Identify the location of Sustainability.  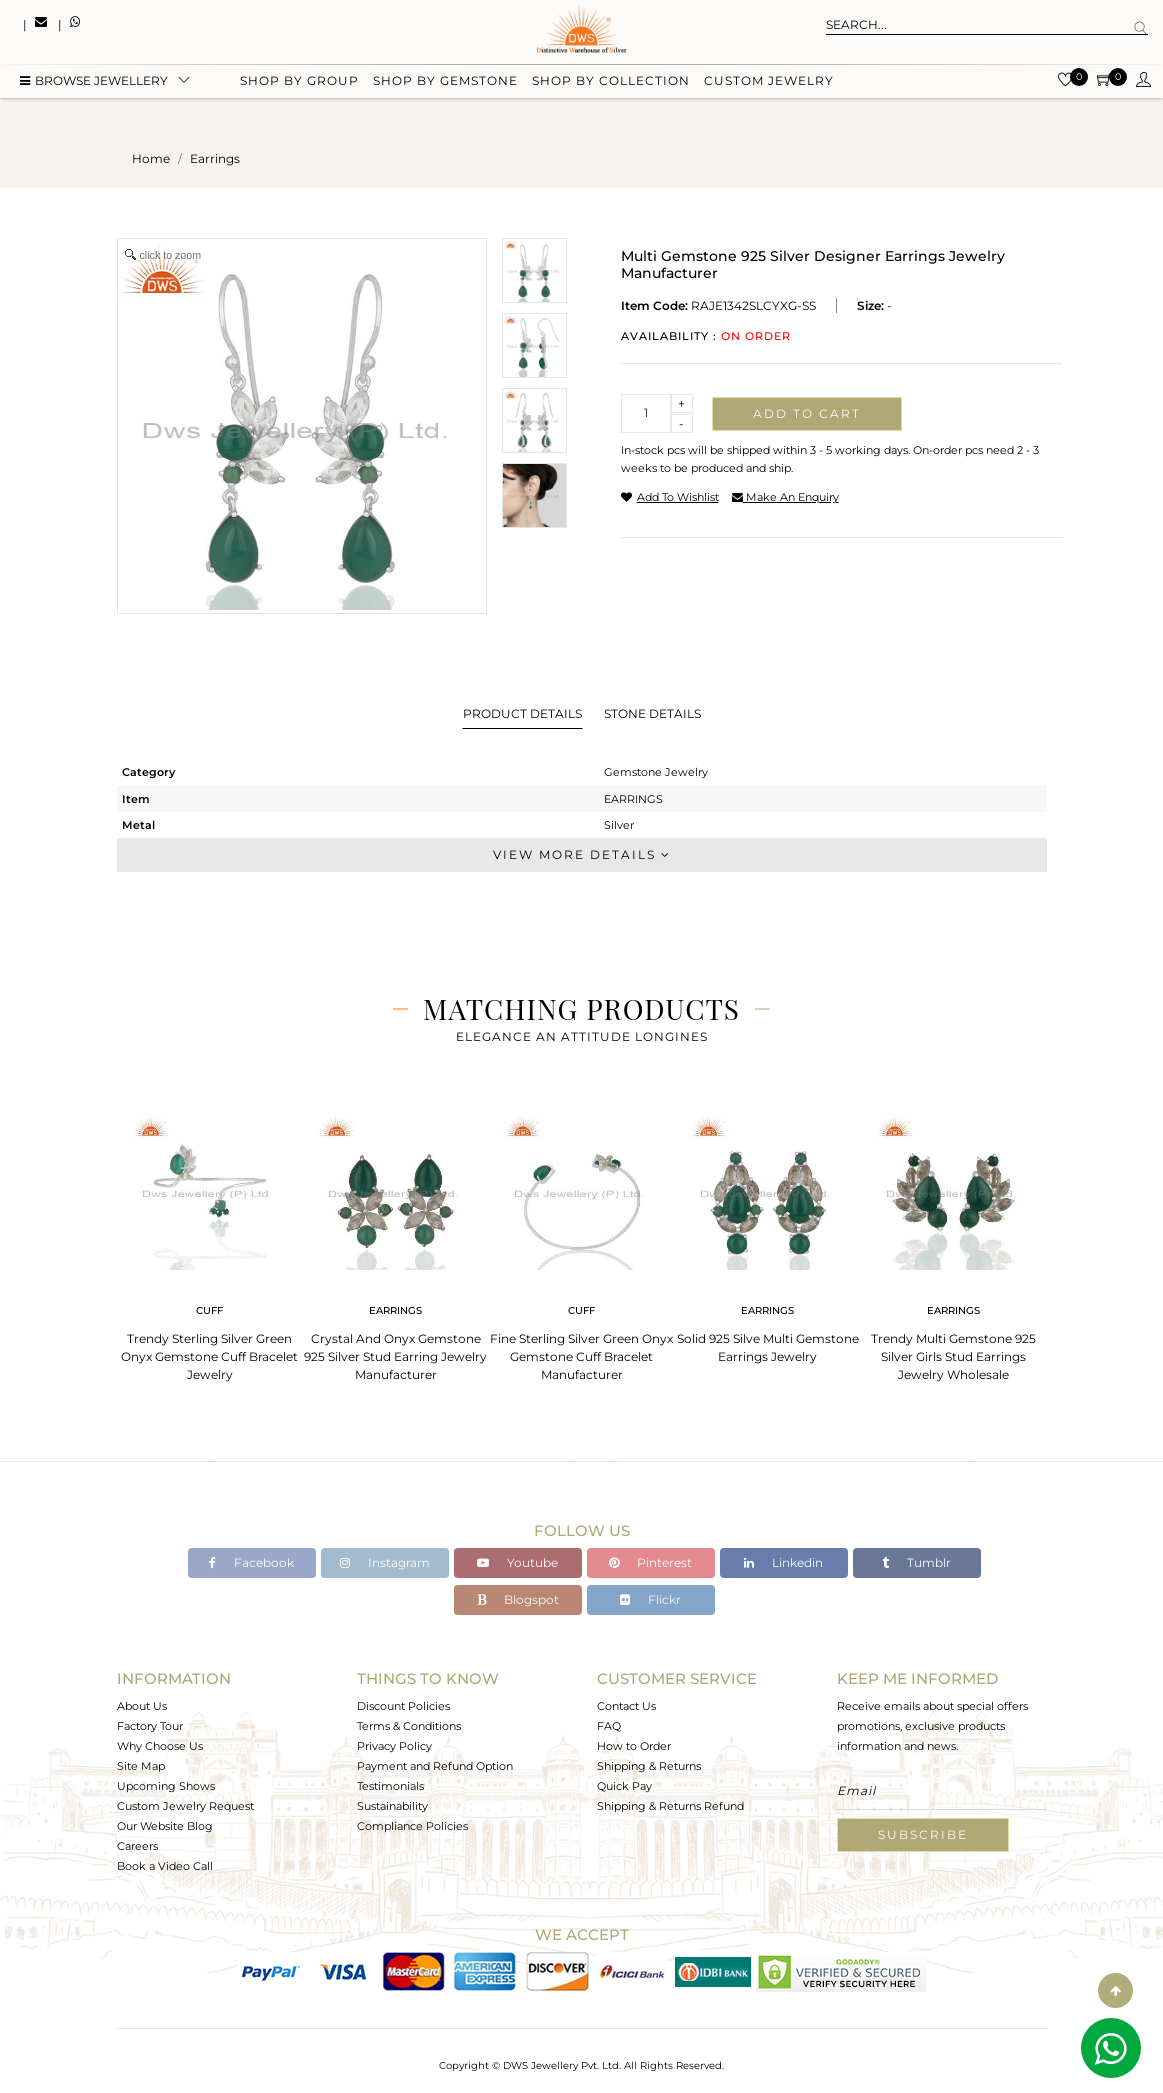
(392, 1806).